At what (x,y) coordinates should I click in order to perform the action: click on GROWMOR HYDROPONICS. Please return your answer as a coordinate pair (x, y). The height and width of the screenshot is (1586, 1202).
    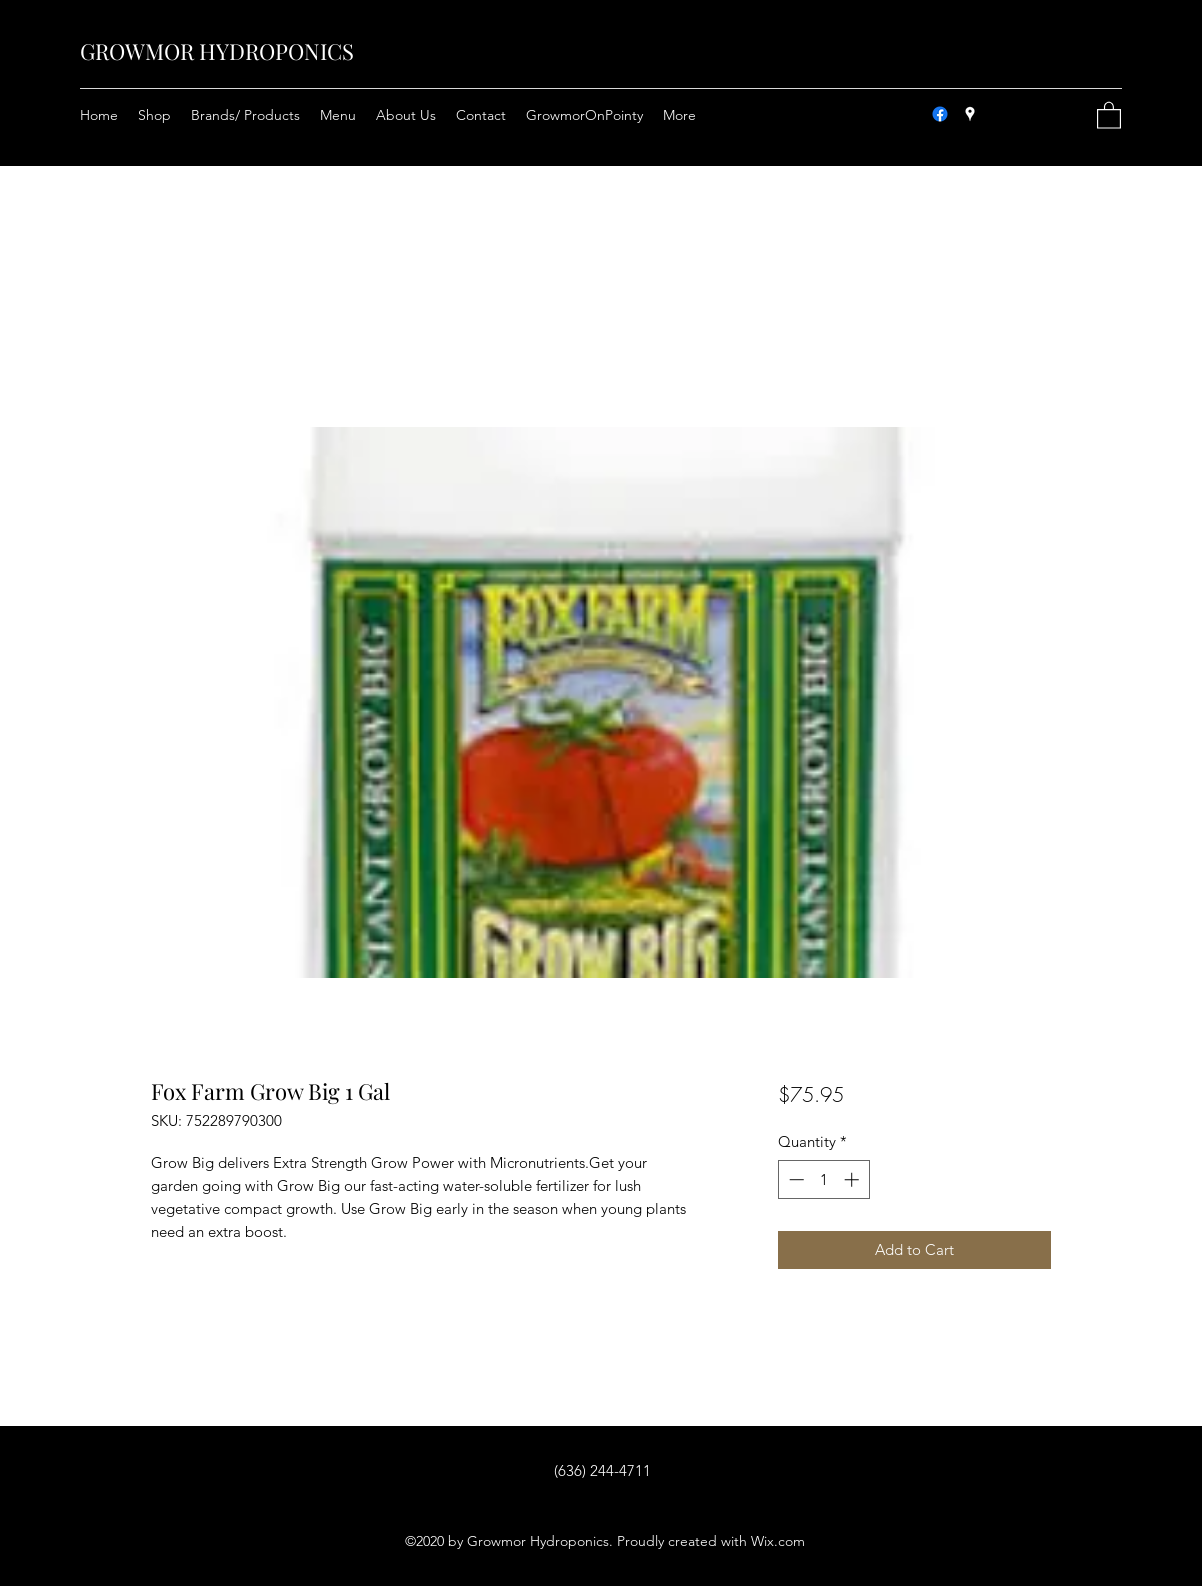
    Looking at the image, I should click on (217, 51).